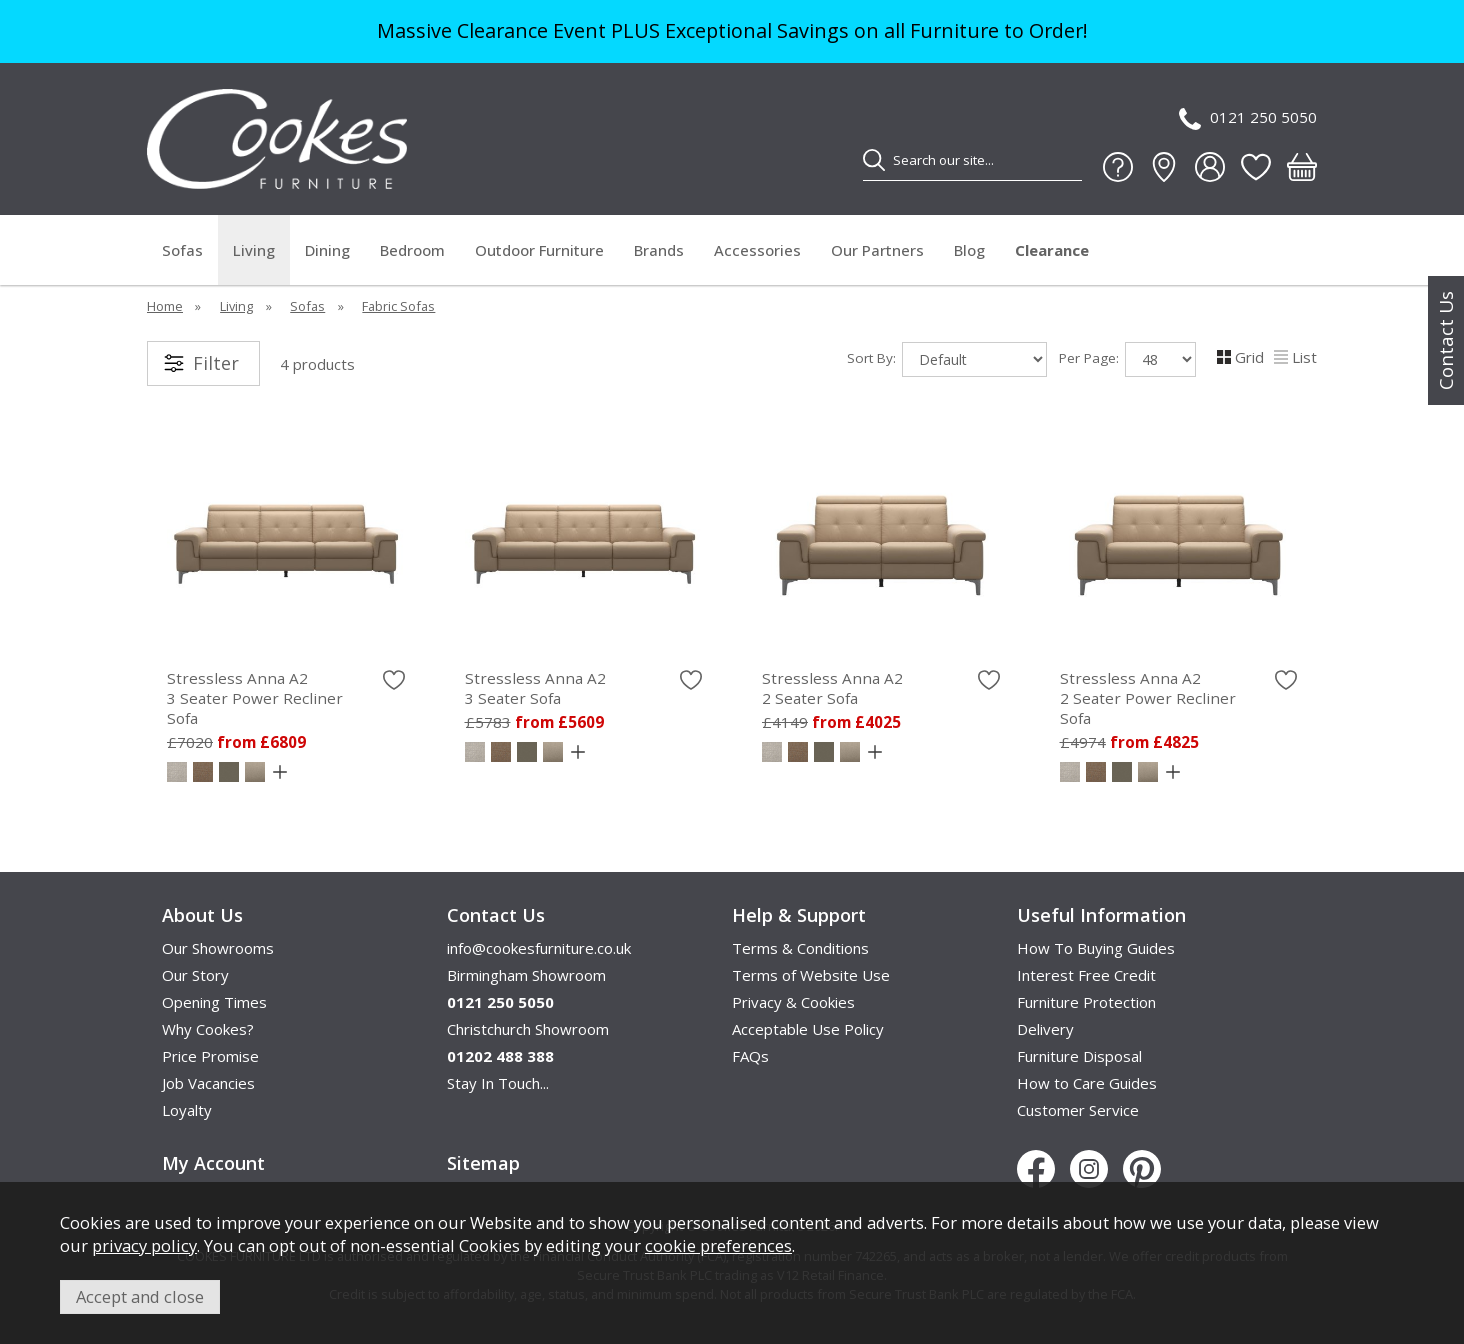 This screenshot has height=1344, width=1464. Describe the element at coordinates (808, 1029) in the screenshot. I see `Acceptable Use Policy` at that location.